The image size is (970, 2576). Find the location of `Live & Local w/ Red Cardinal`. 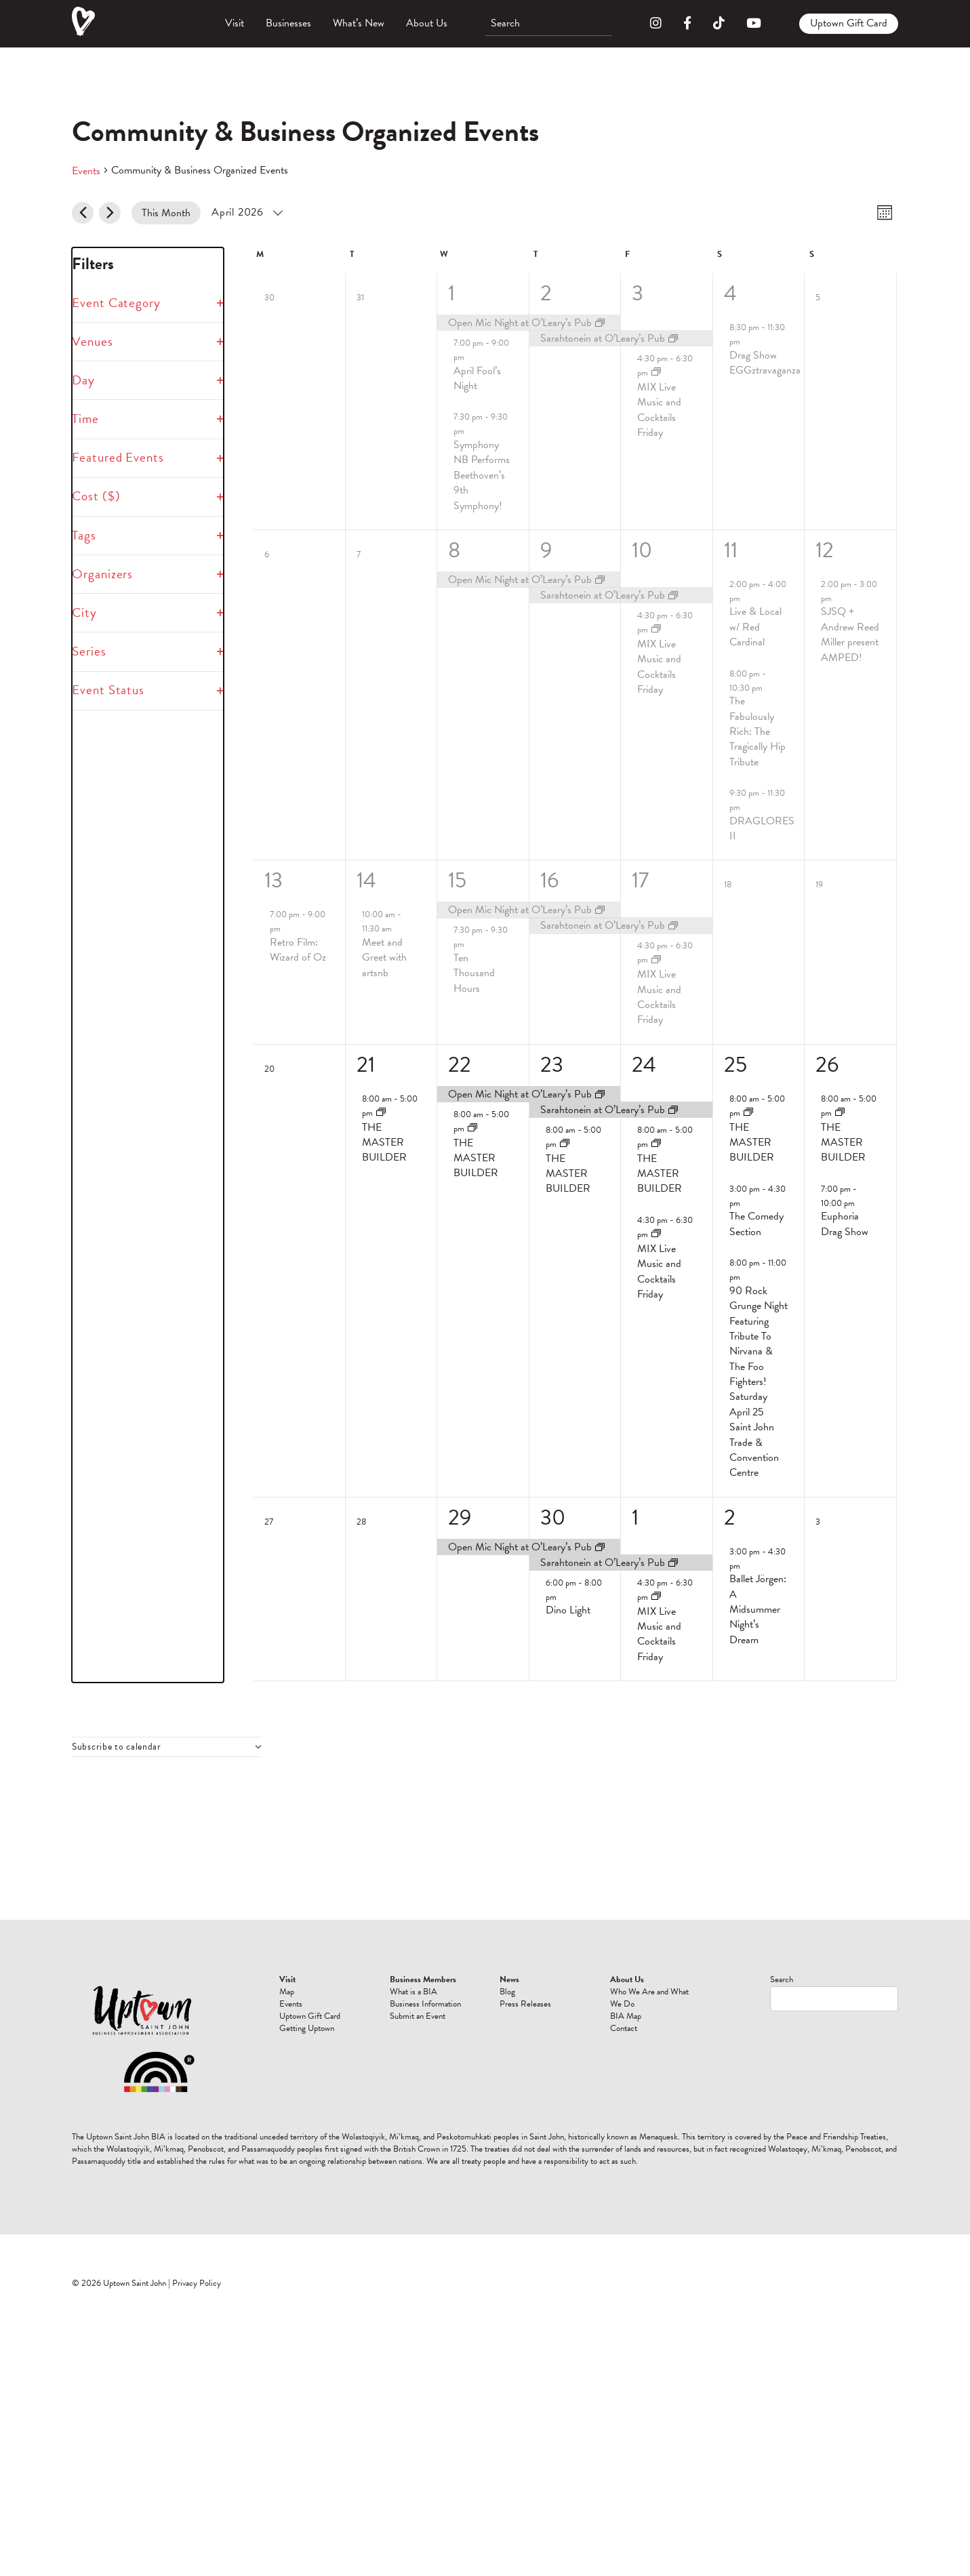

Live & Local w/ Red Cardinal is located at coordinates (755, 626).